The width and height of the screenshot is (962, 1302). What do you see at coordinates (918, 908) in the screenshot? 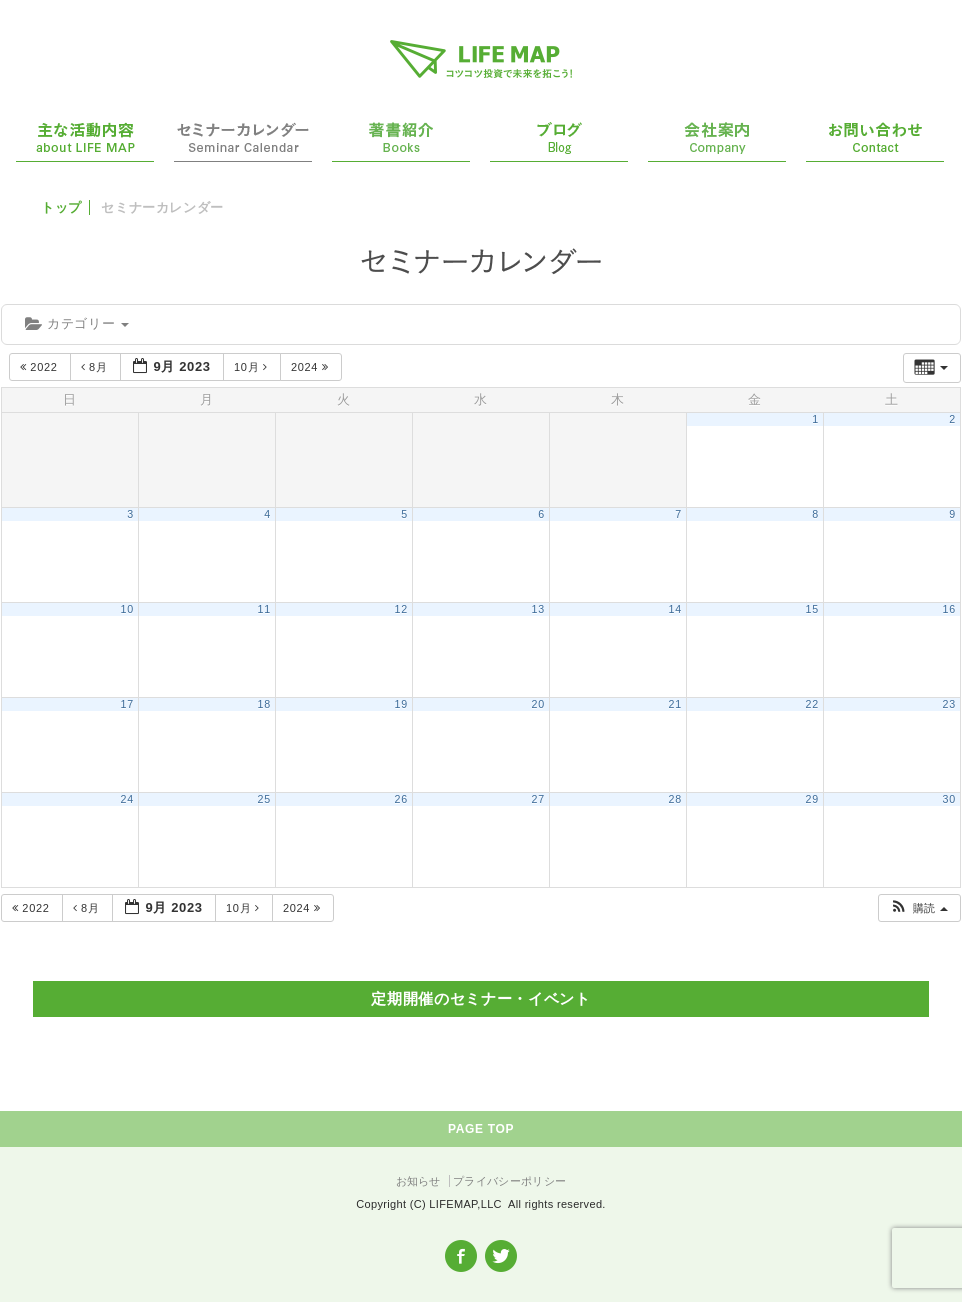
I see `[button]` at bounding box center [918, 908].